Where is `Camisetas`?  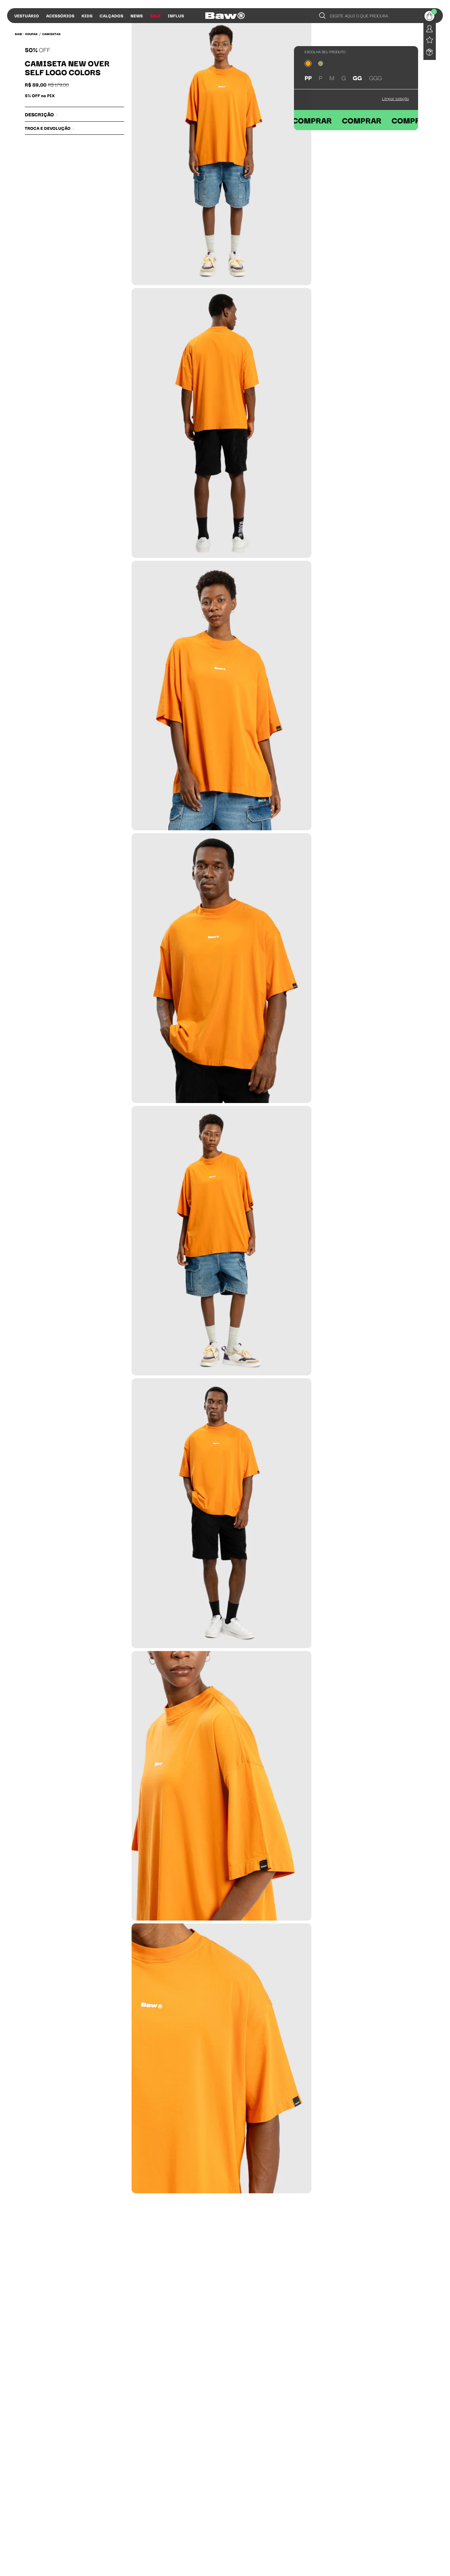
Camisetas is located at coordinates (51, 33).